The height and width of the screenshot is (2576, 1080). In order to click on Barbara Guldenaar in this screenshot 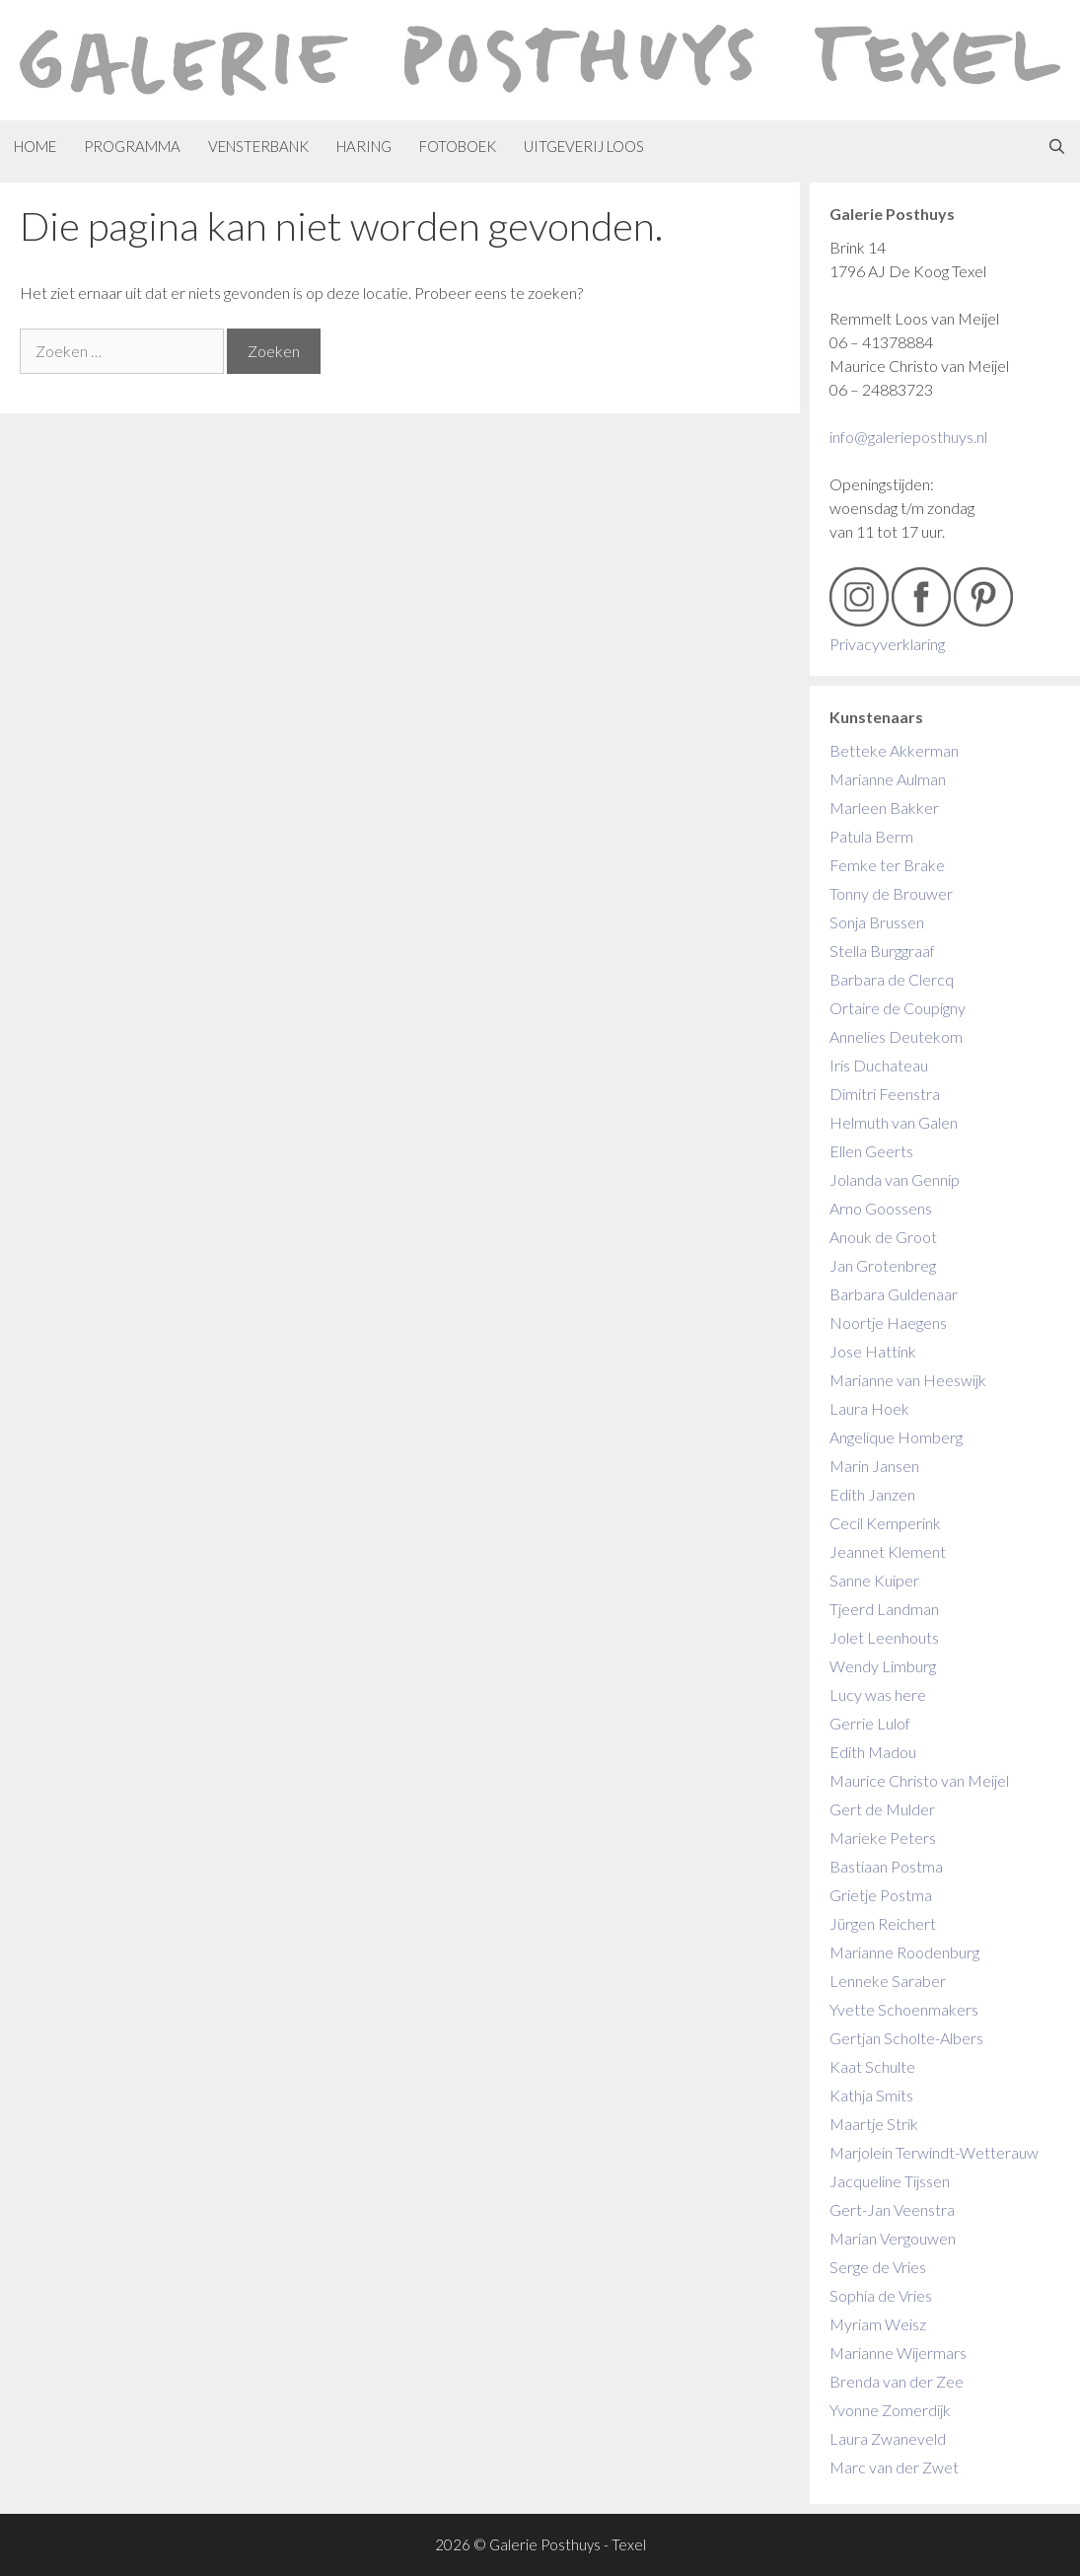, I will do `click(893, 1294)`.